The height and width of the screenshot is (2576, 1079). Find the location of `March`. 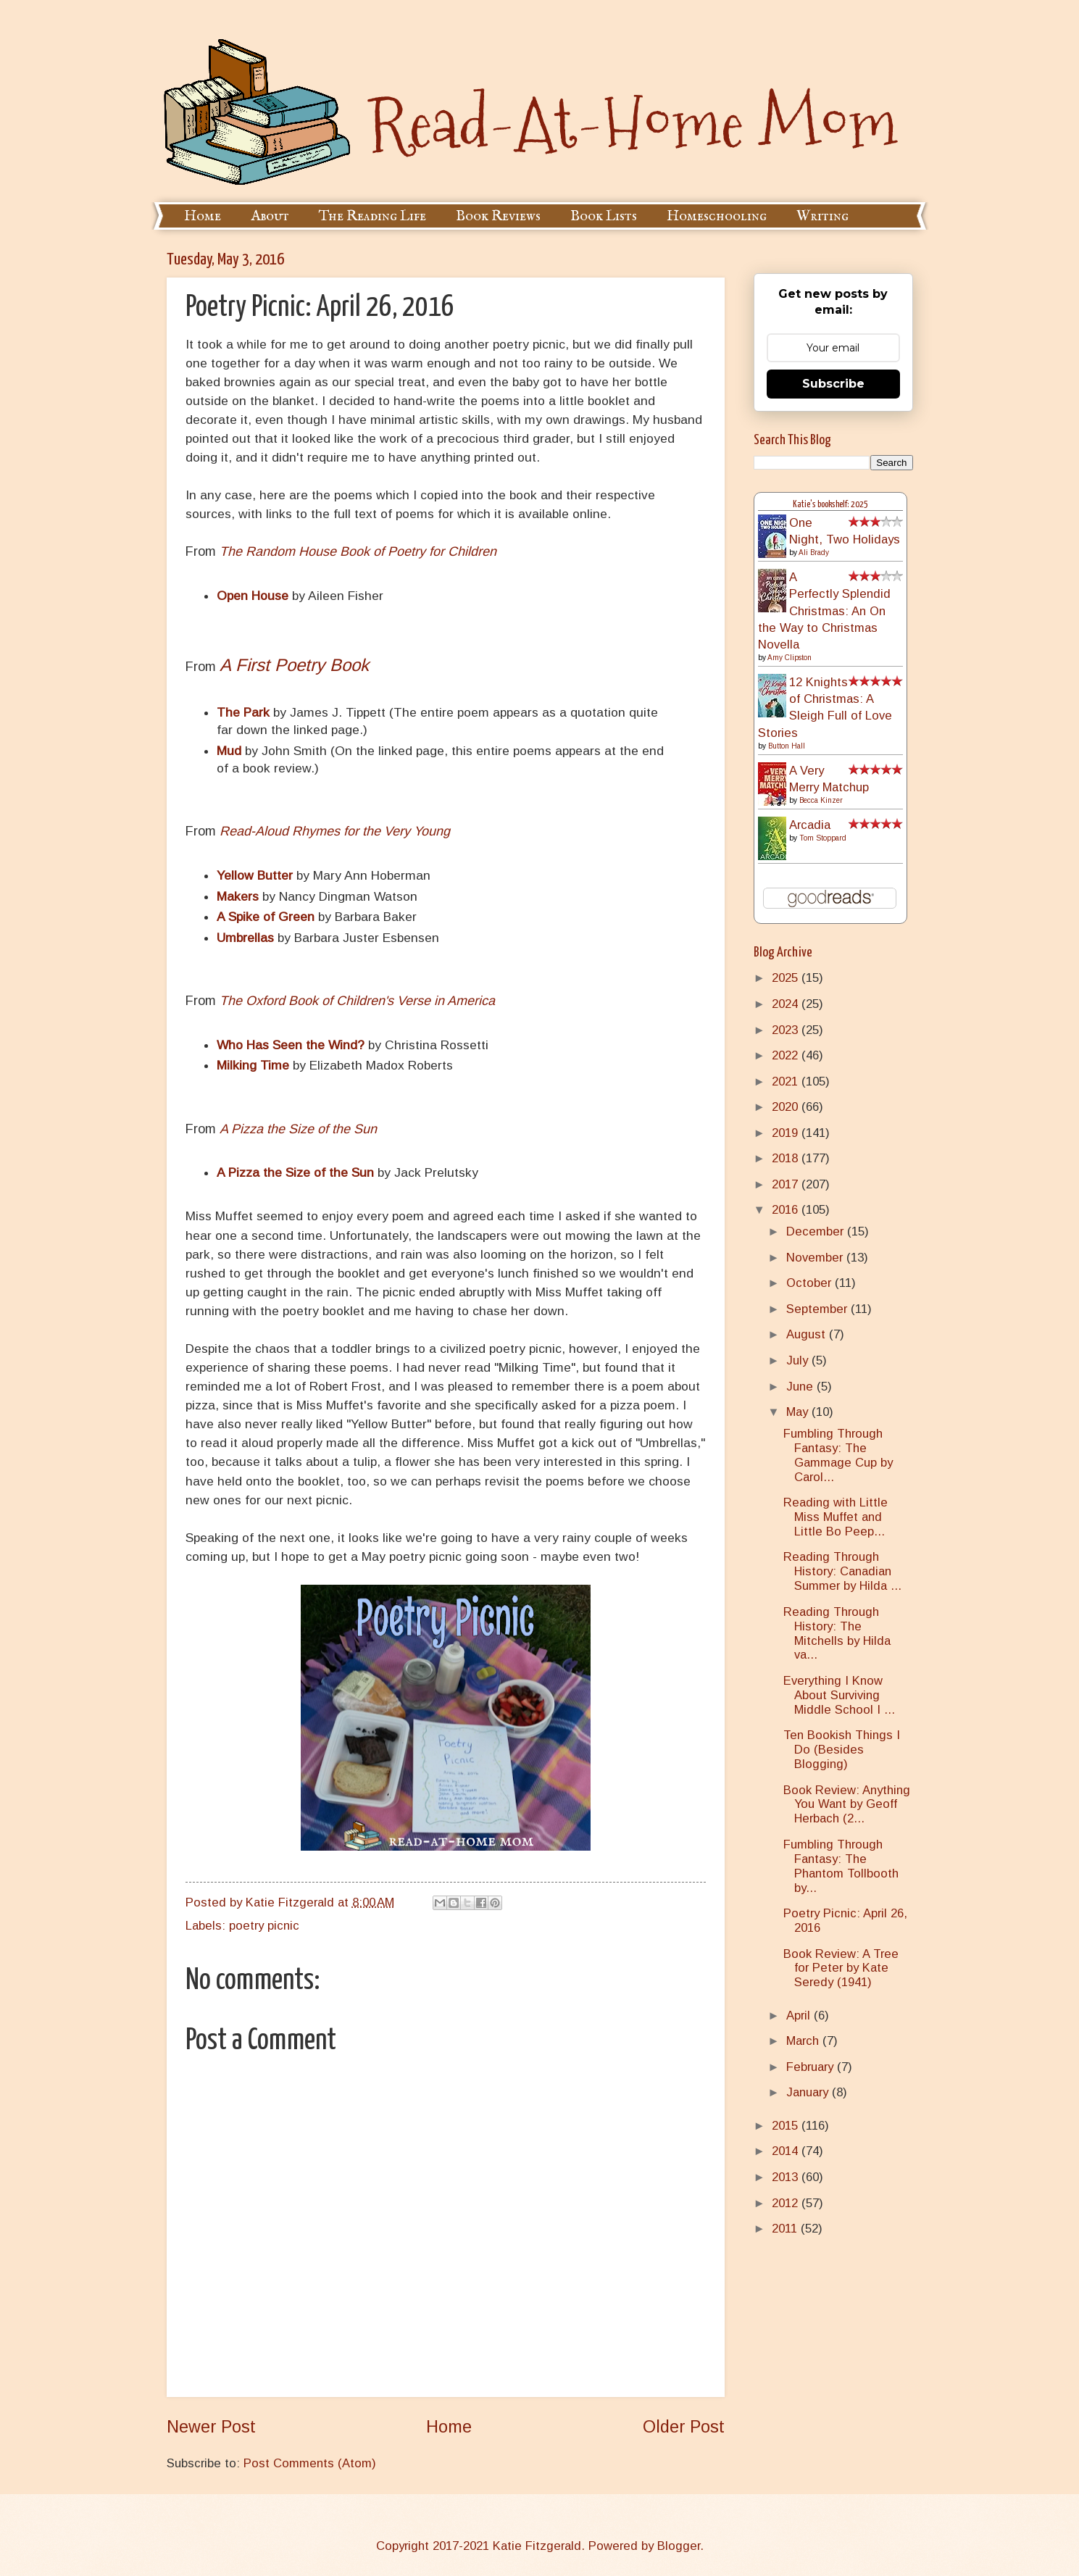

March is located at coordinates (804, 2041).